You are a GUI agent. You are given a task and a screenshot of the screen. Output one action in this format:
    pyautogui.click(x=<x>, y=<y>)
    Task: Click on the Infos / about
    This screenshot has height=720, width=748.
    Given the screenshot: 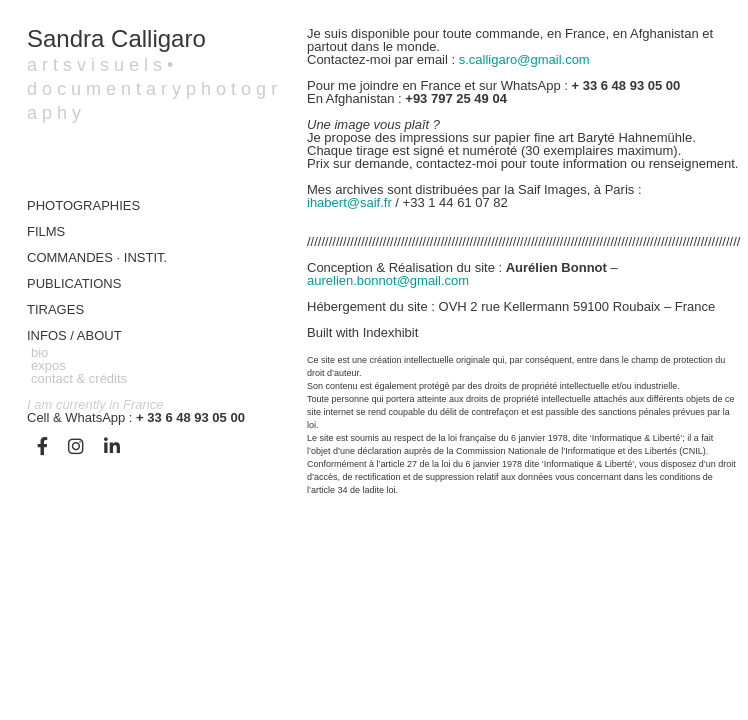 What is the action you would take?
    pyautogui.click(x=74, y=335)
    